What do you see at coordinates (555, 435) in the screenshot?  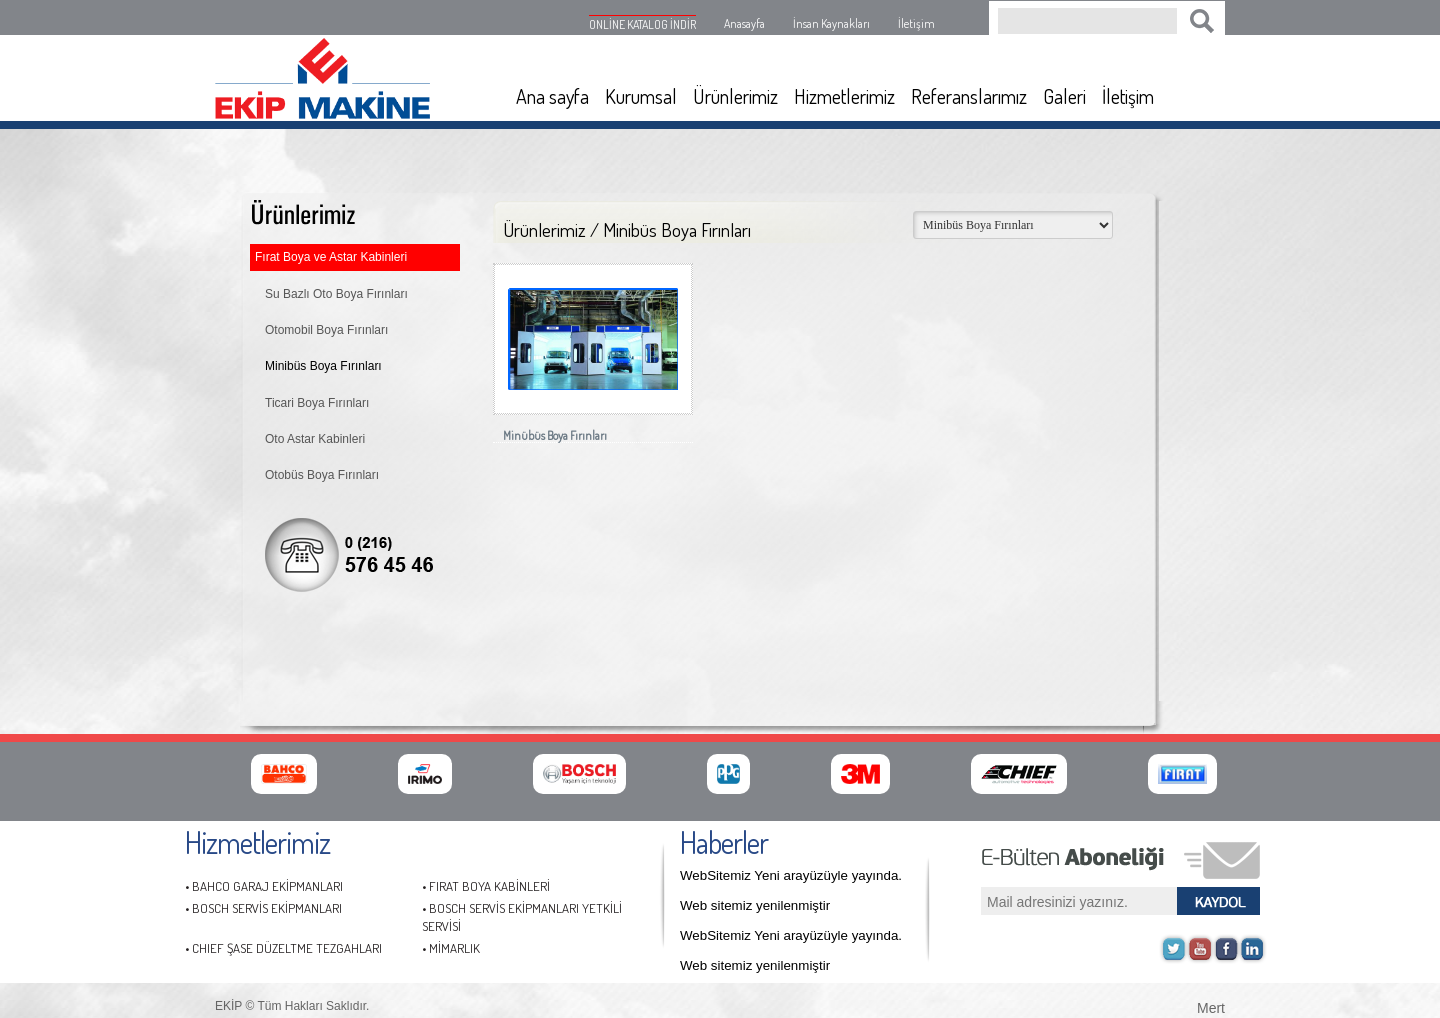 I see `Minübüs Boya Fırınları` at bounding box center [555, 435].